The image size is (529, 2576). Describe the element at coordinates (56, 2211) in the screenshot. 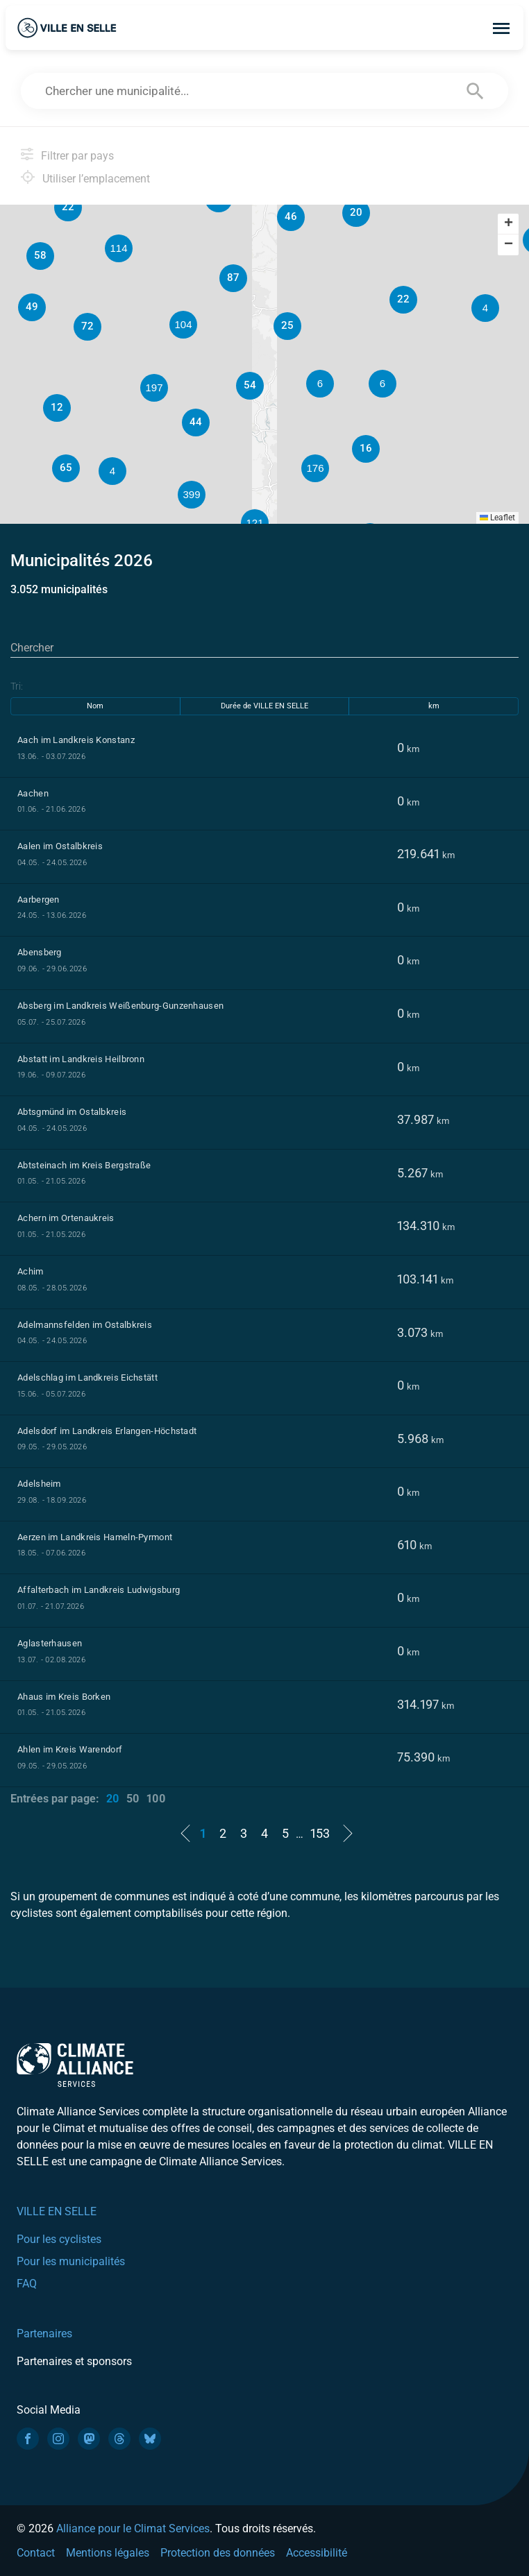

I see `VILLE EN SELLE` at that location.